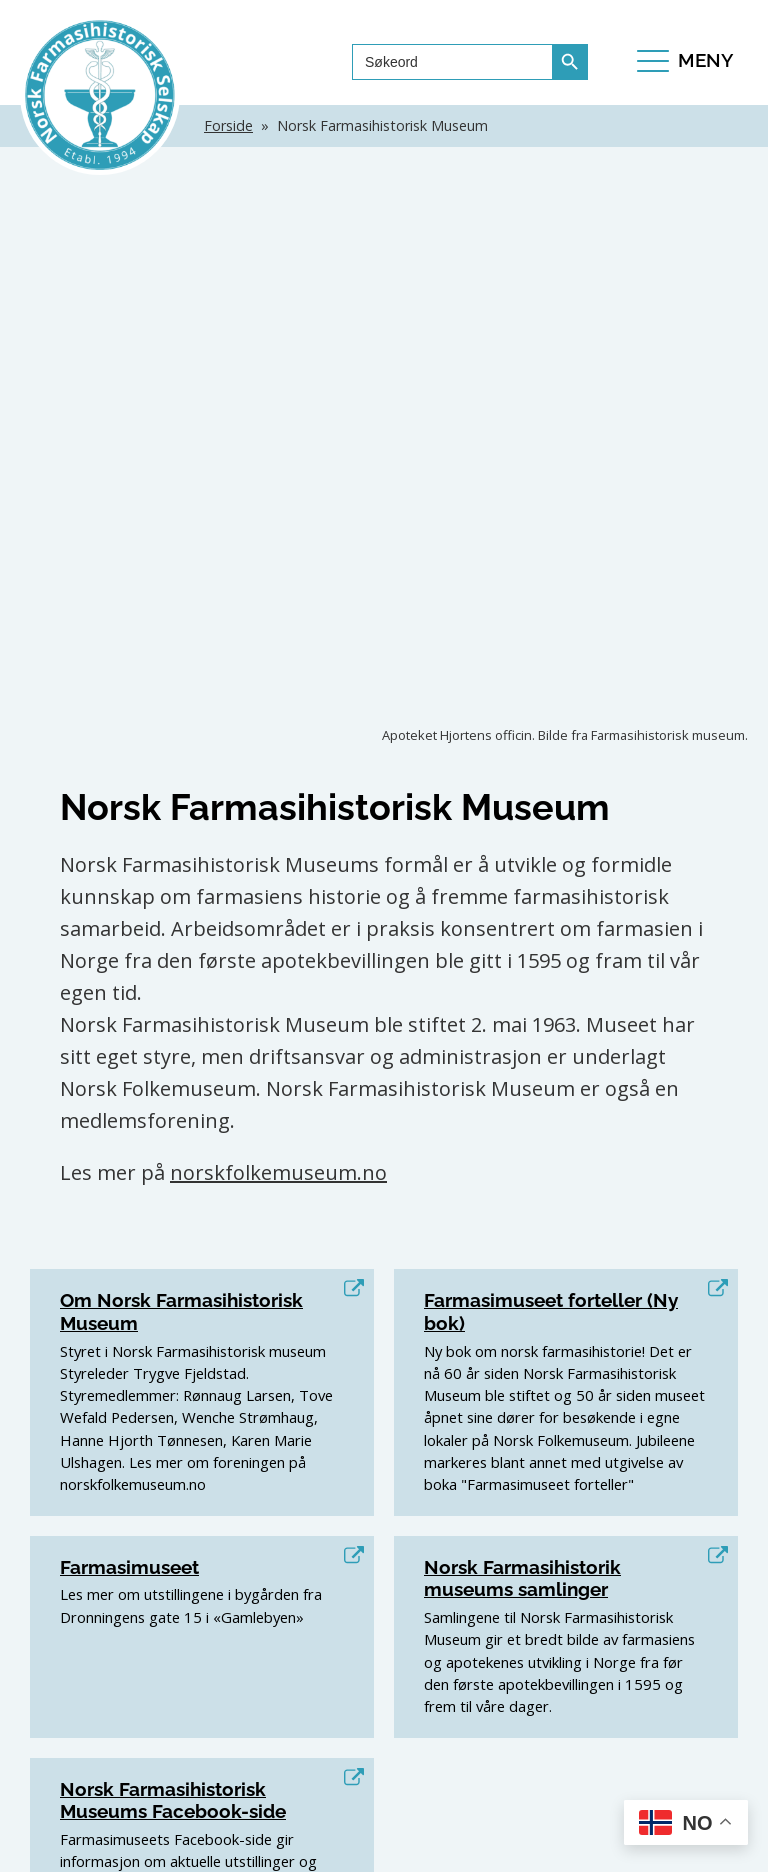 The height and width of the screenshot is (1872, 768). What do you see at coordinates (228, 125) in the screenshot?
I see `Forside` at bounding box center [228, 125].